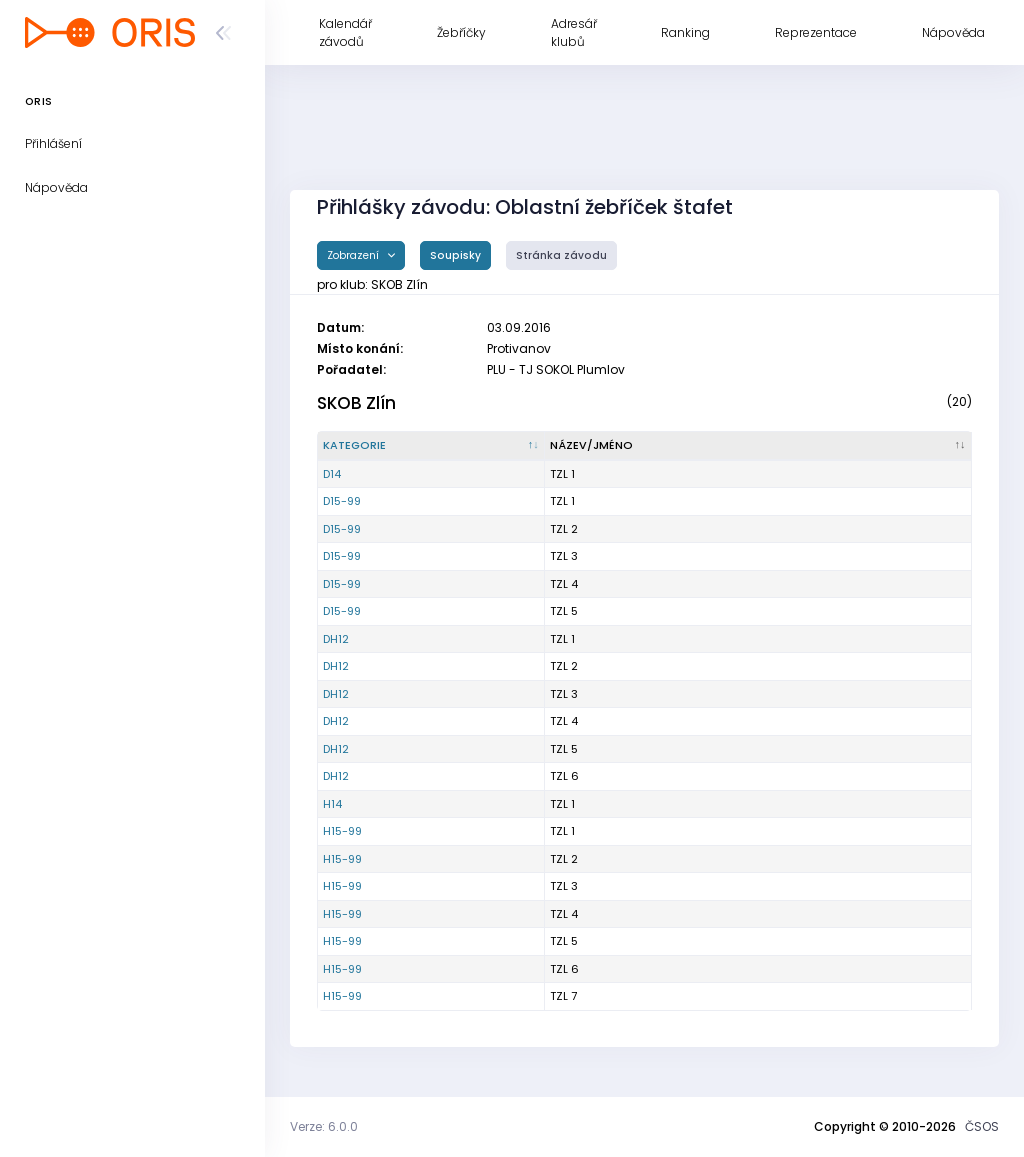 The height and width of the screenshot is (1157, 1024). What do you see at coordinates (332, 474) in the screenshot?
I see `D14` at bounding box center [332, 474].